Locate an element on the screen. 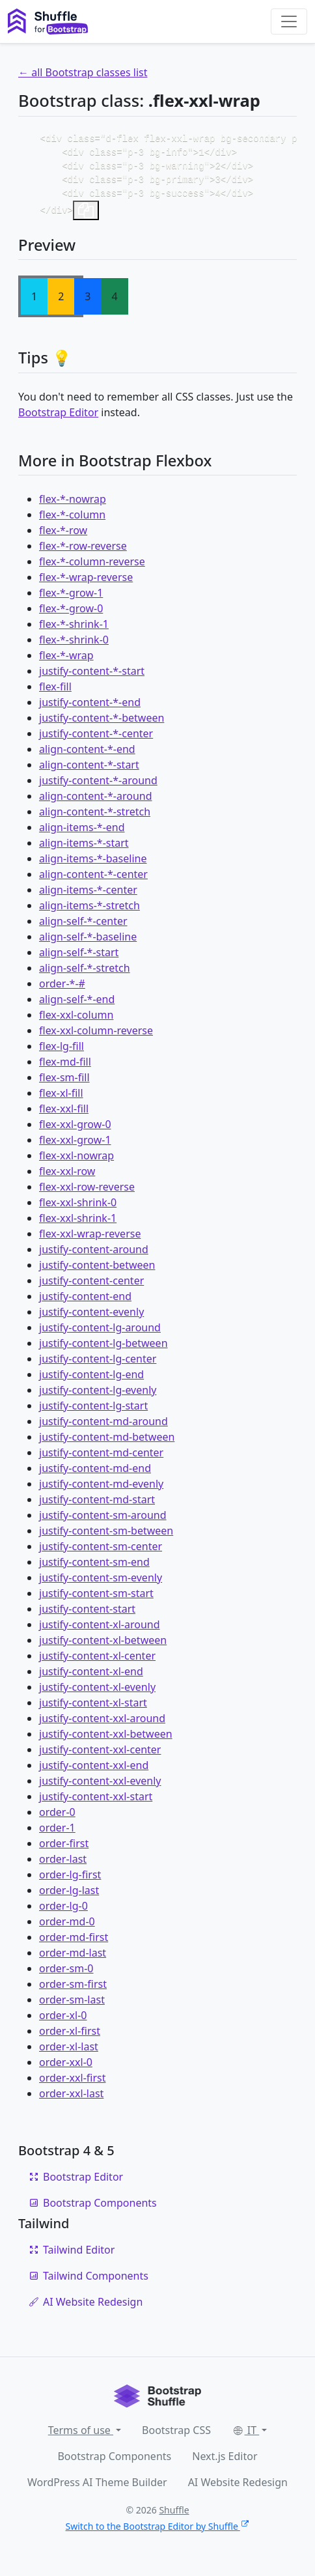 The width and height of the screenshot is (315, 2576). justify-content-*-between is located at coordinates (101, 724).